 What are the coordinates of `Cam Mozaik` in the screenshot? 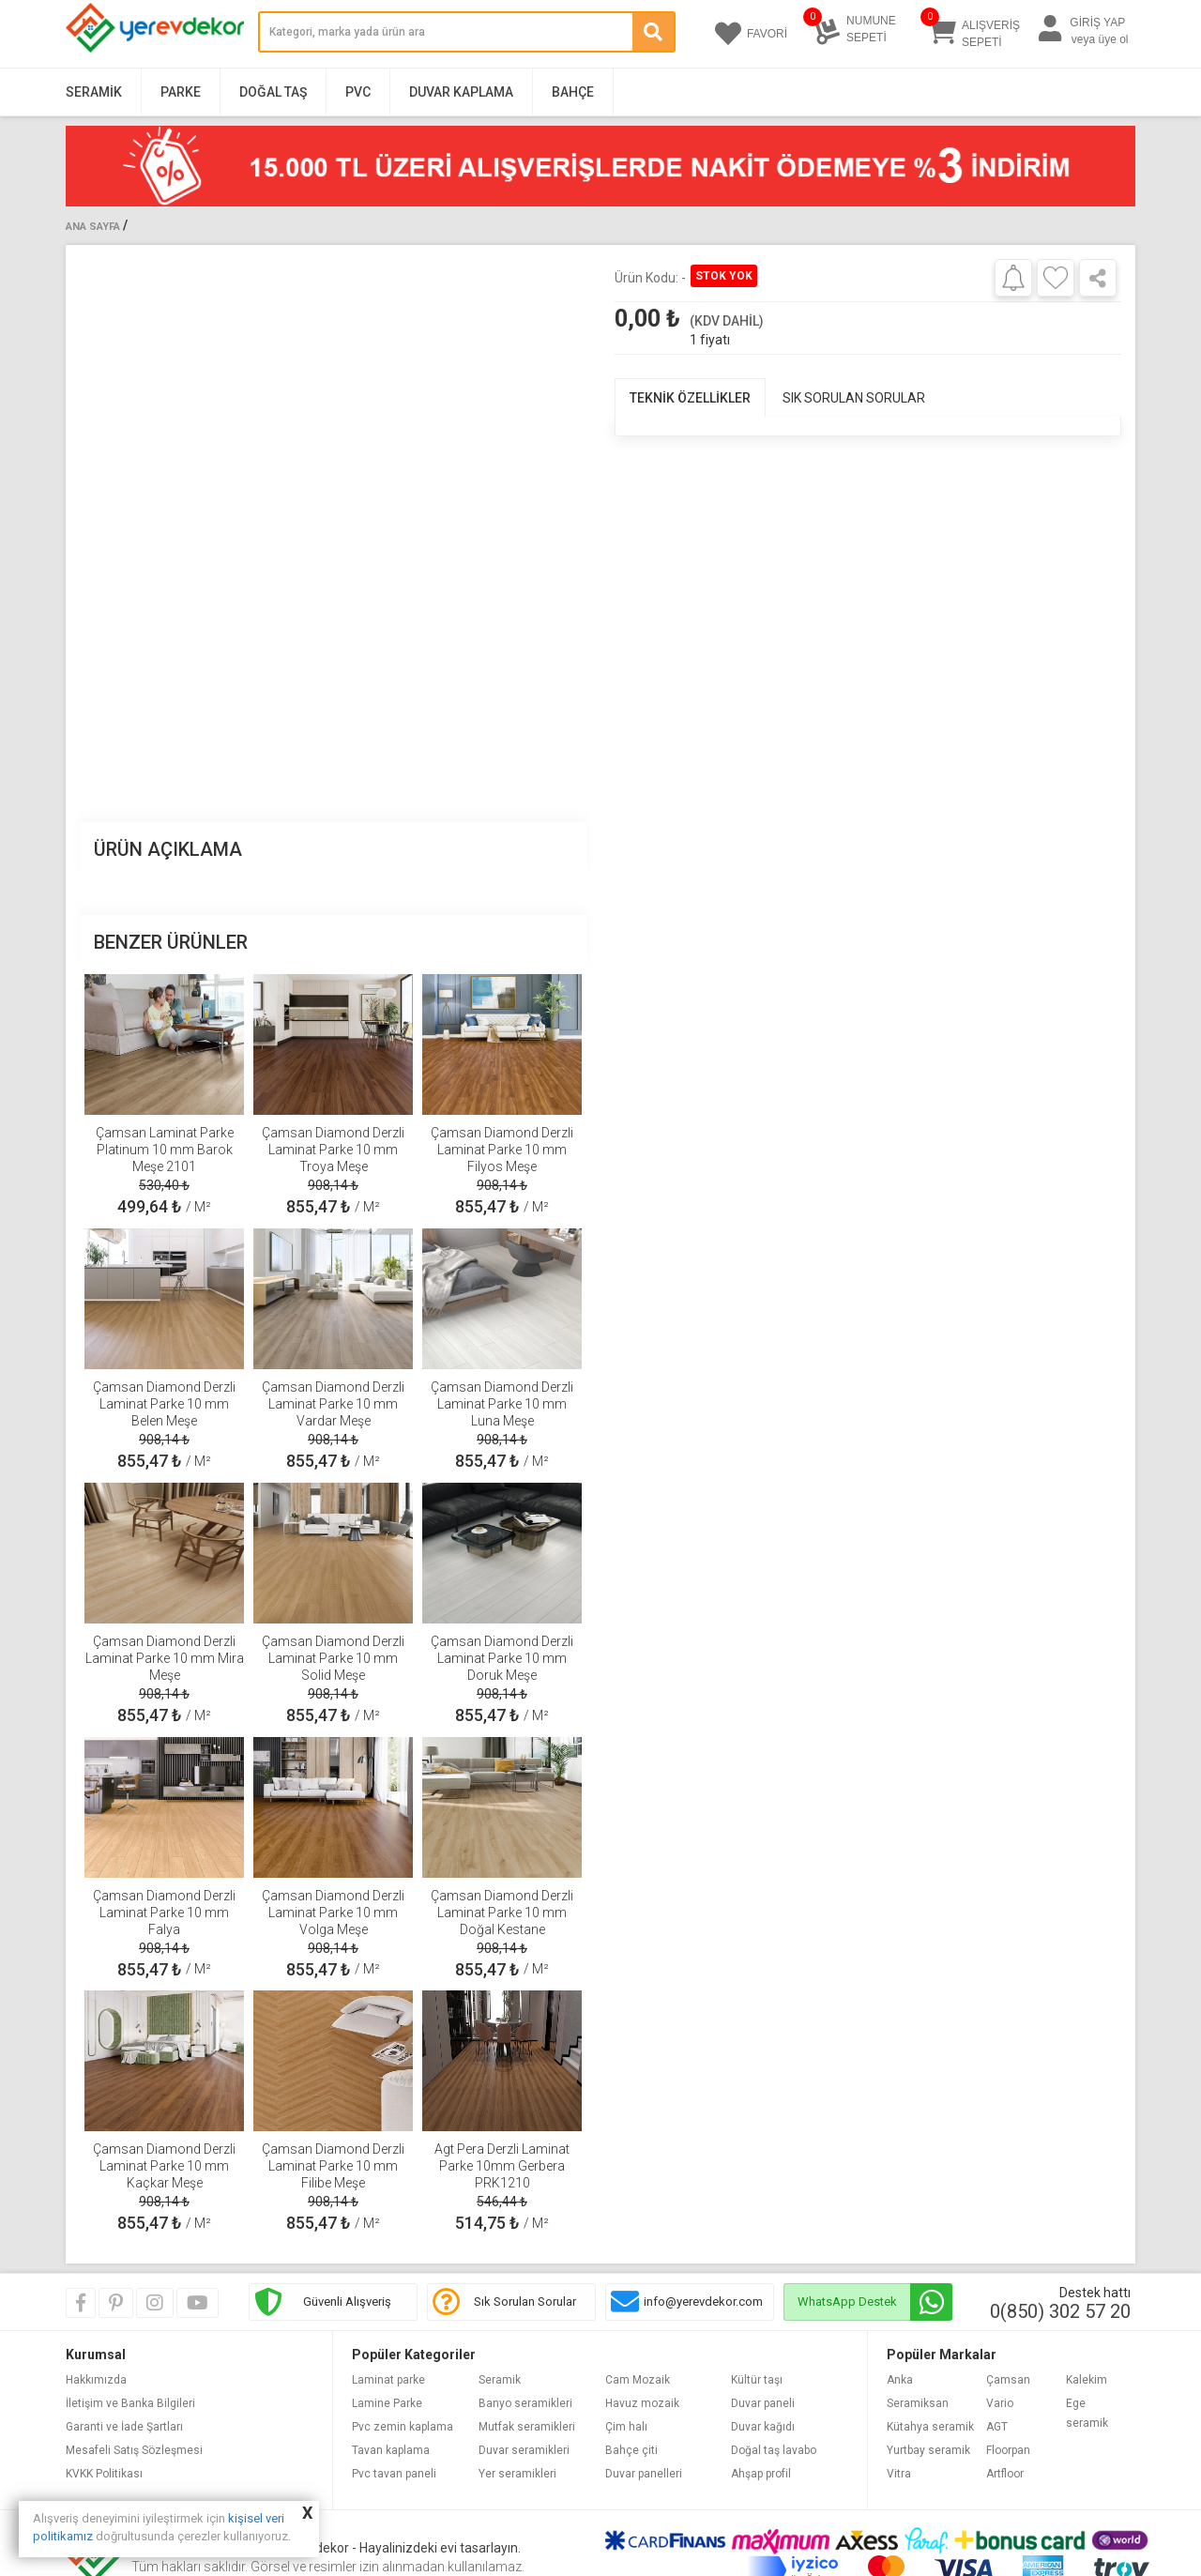 It's located at (637, 2379).